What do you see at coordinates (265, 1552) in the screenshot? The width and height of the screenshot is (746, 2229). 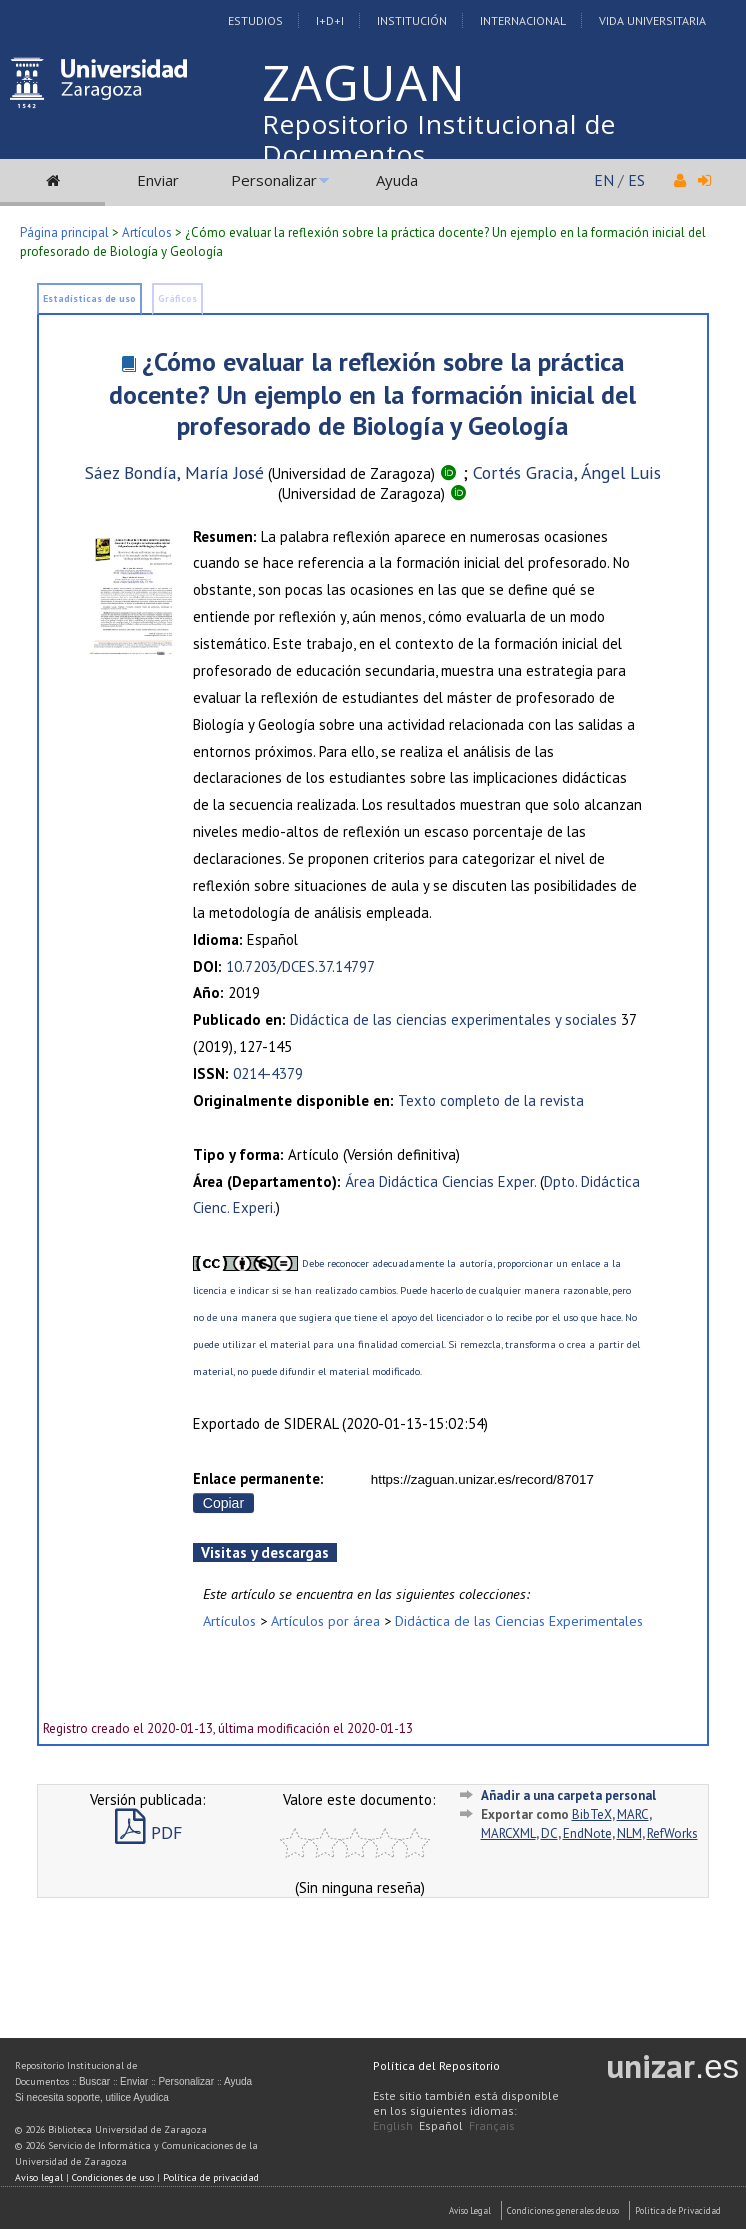 I see `Visitas y descargas` at bounding box center [265, 1552].